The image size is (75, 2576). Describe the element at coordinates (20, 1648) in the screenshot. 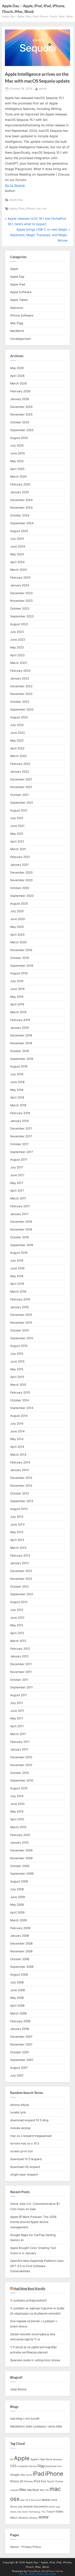

I see `February 2012` at that location.